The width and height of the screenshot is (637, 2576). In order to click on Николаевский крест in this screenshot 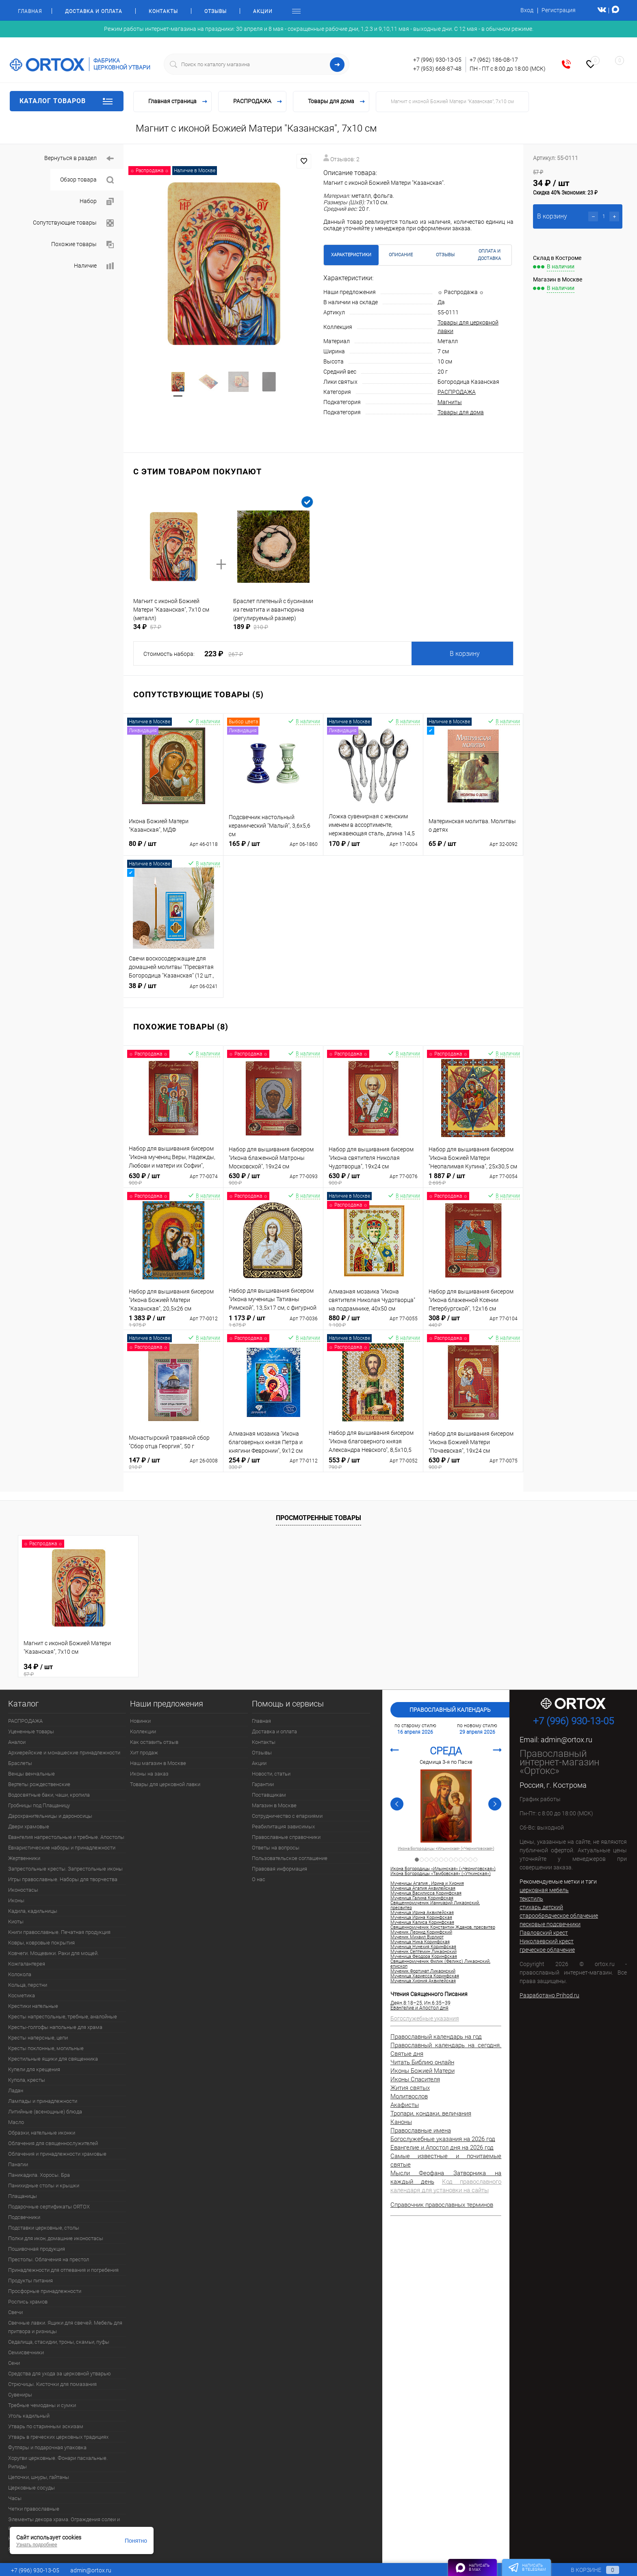, I will do `click(547, 1941)`.